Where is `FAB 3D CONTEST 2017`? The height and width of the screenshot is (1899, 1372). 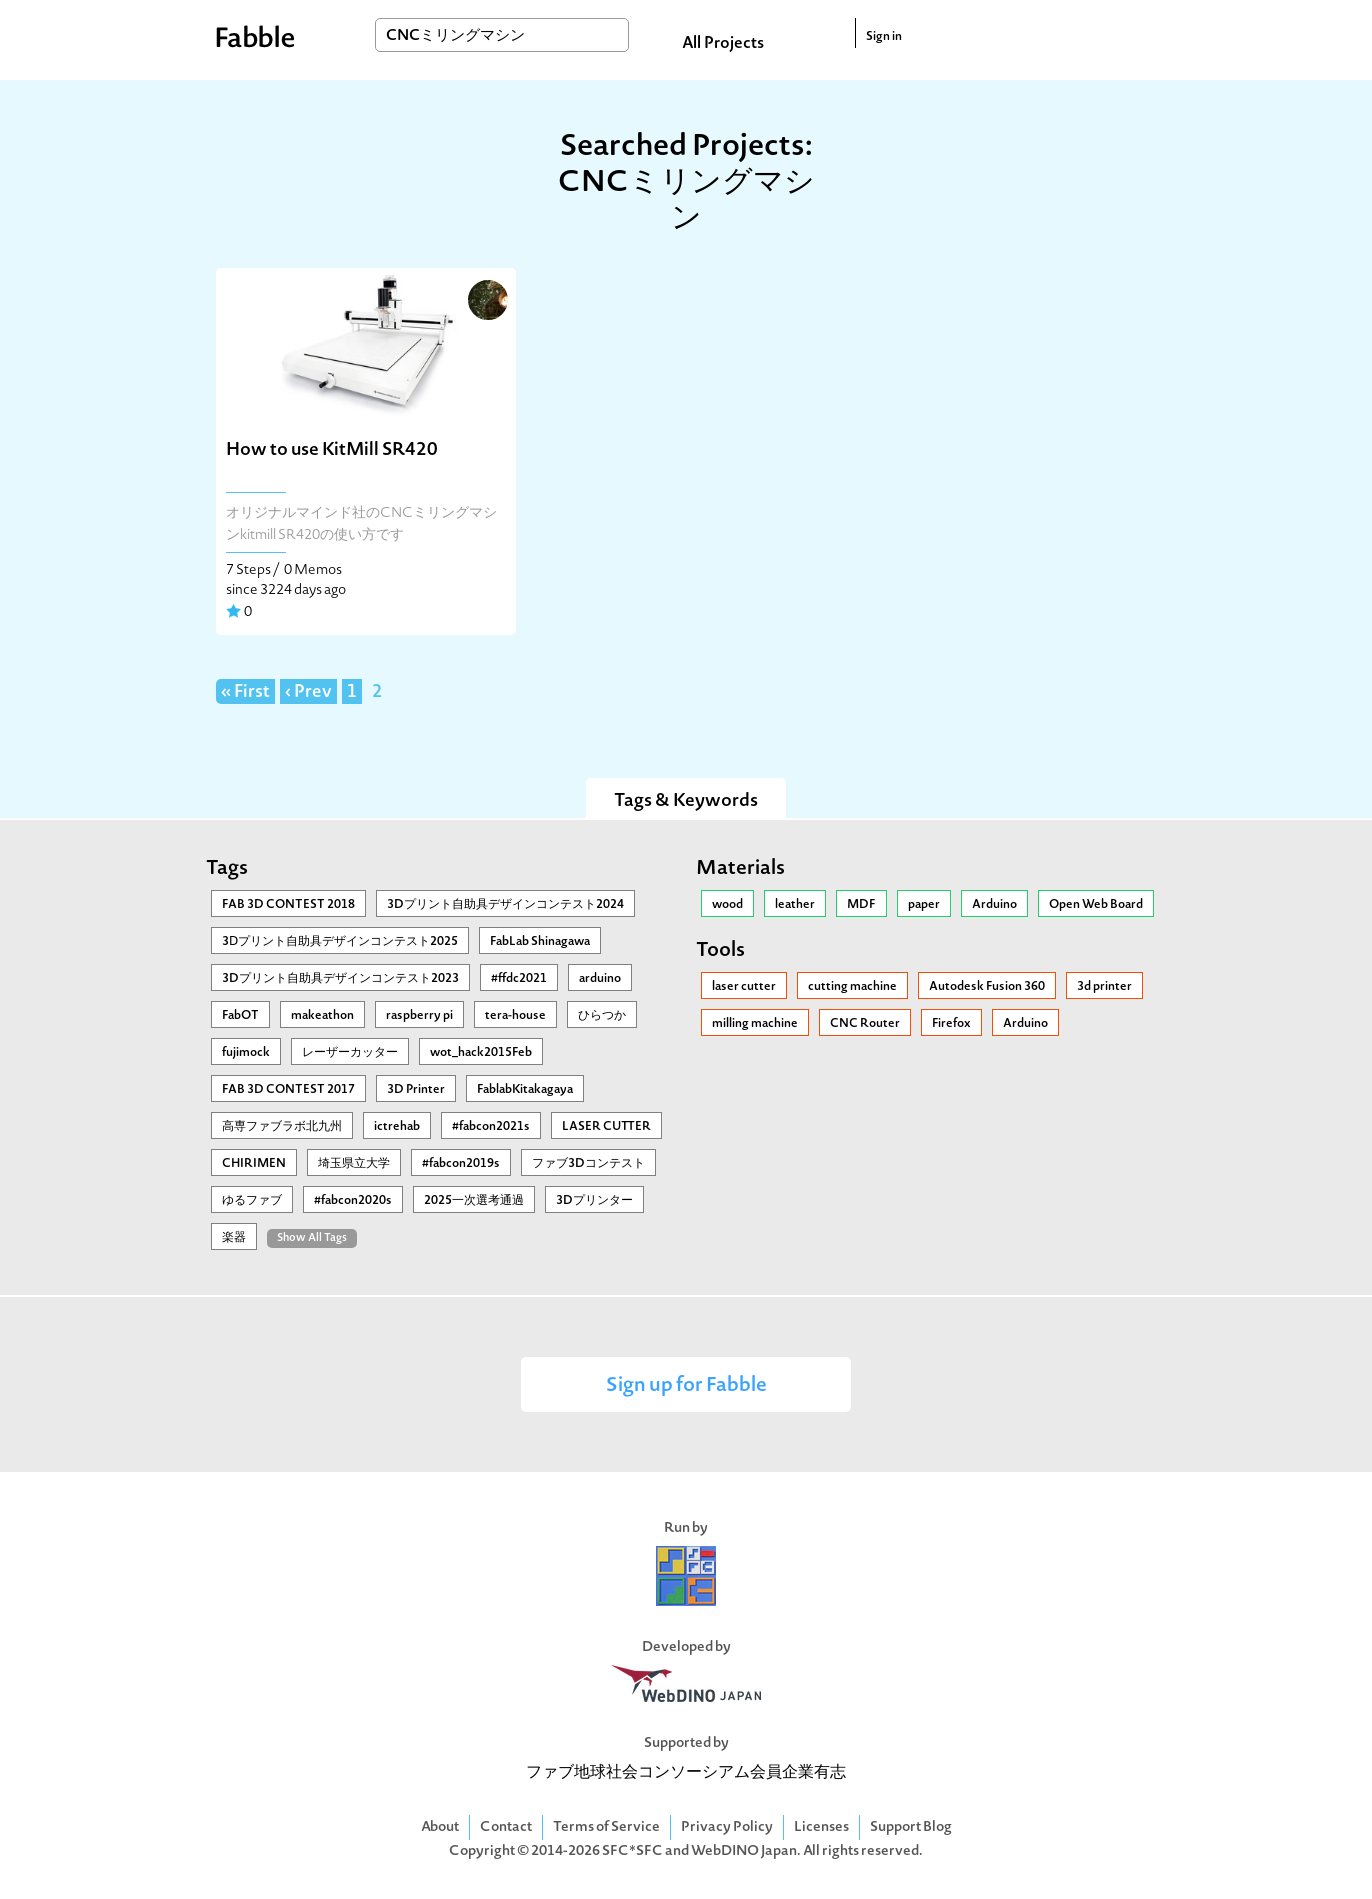
FAB 3D CONTEST 2017 is located at coordinates (288, 1090).